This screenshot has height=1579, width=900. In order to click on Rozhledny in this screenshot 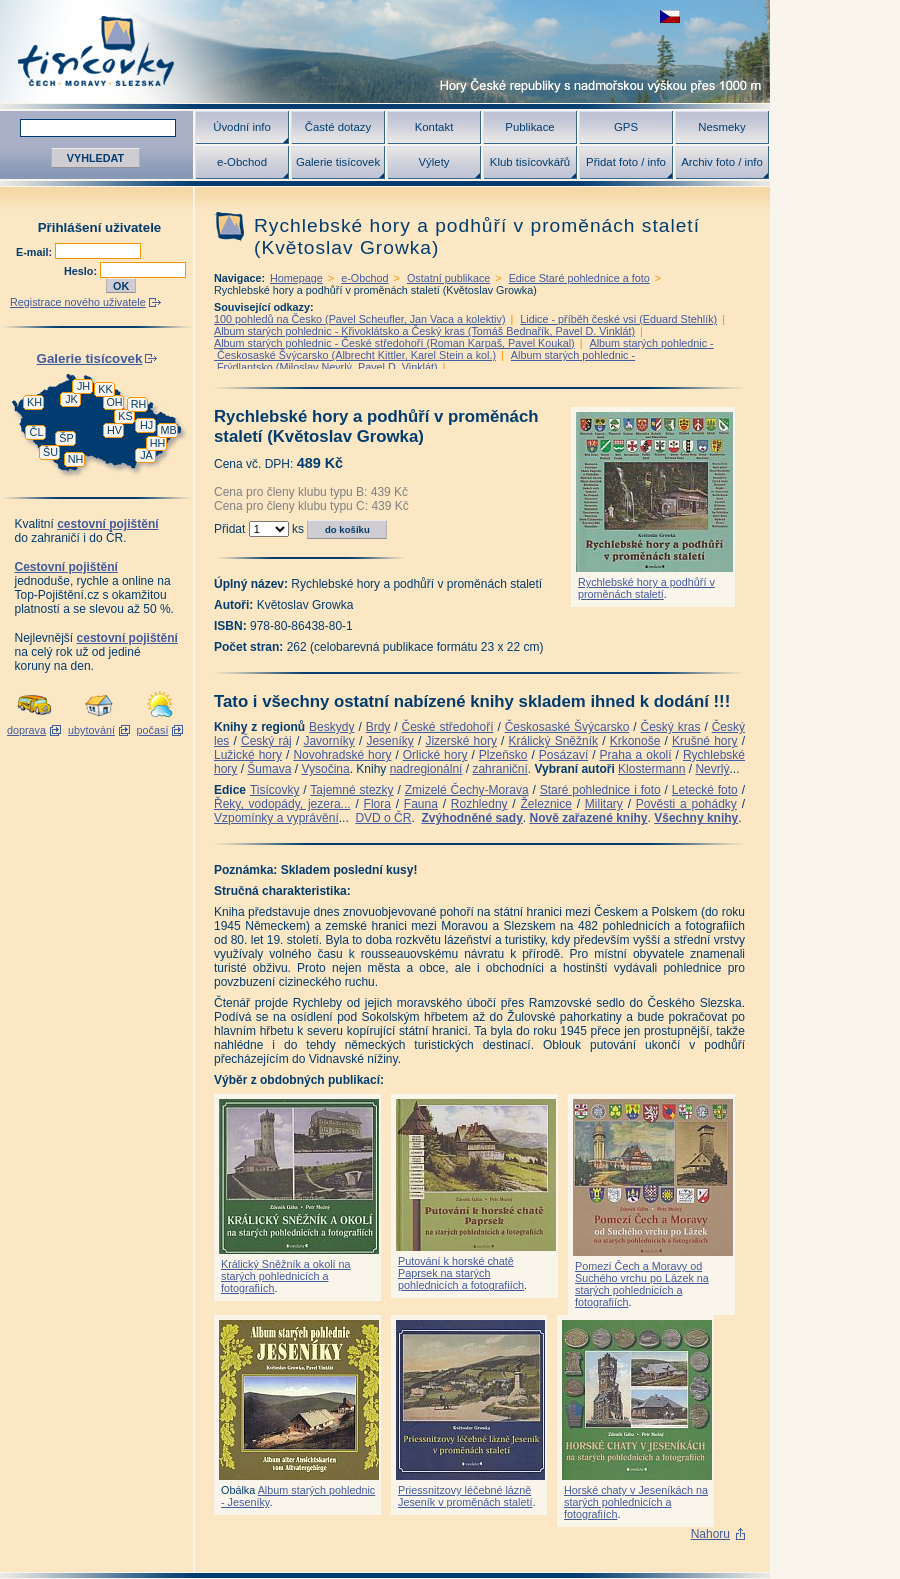, I will do `click(479, 804)`.